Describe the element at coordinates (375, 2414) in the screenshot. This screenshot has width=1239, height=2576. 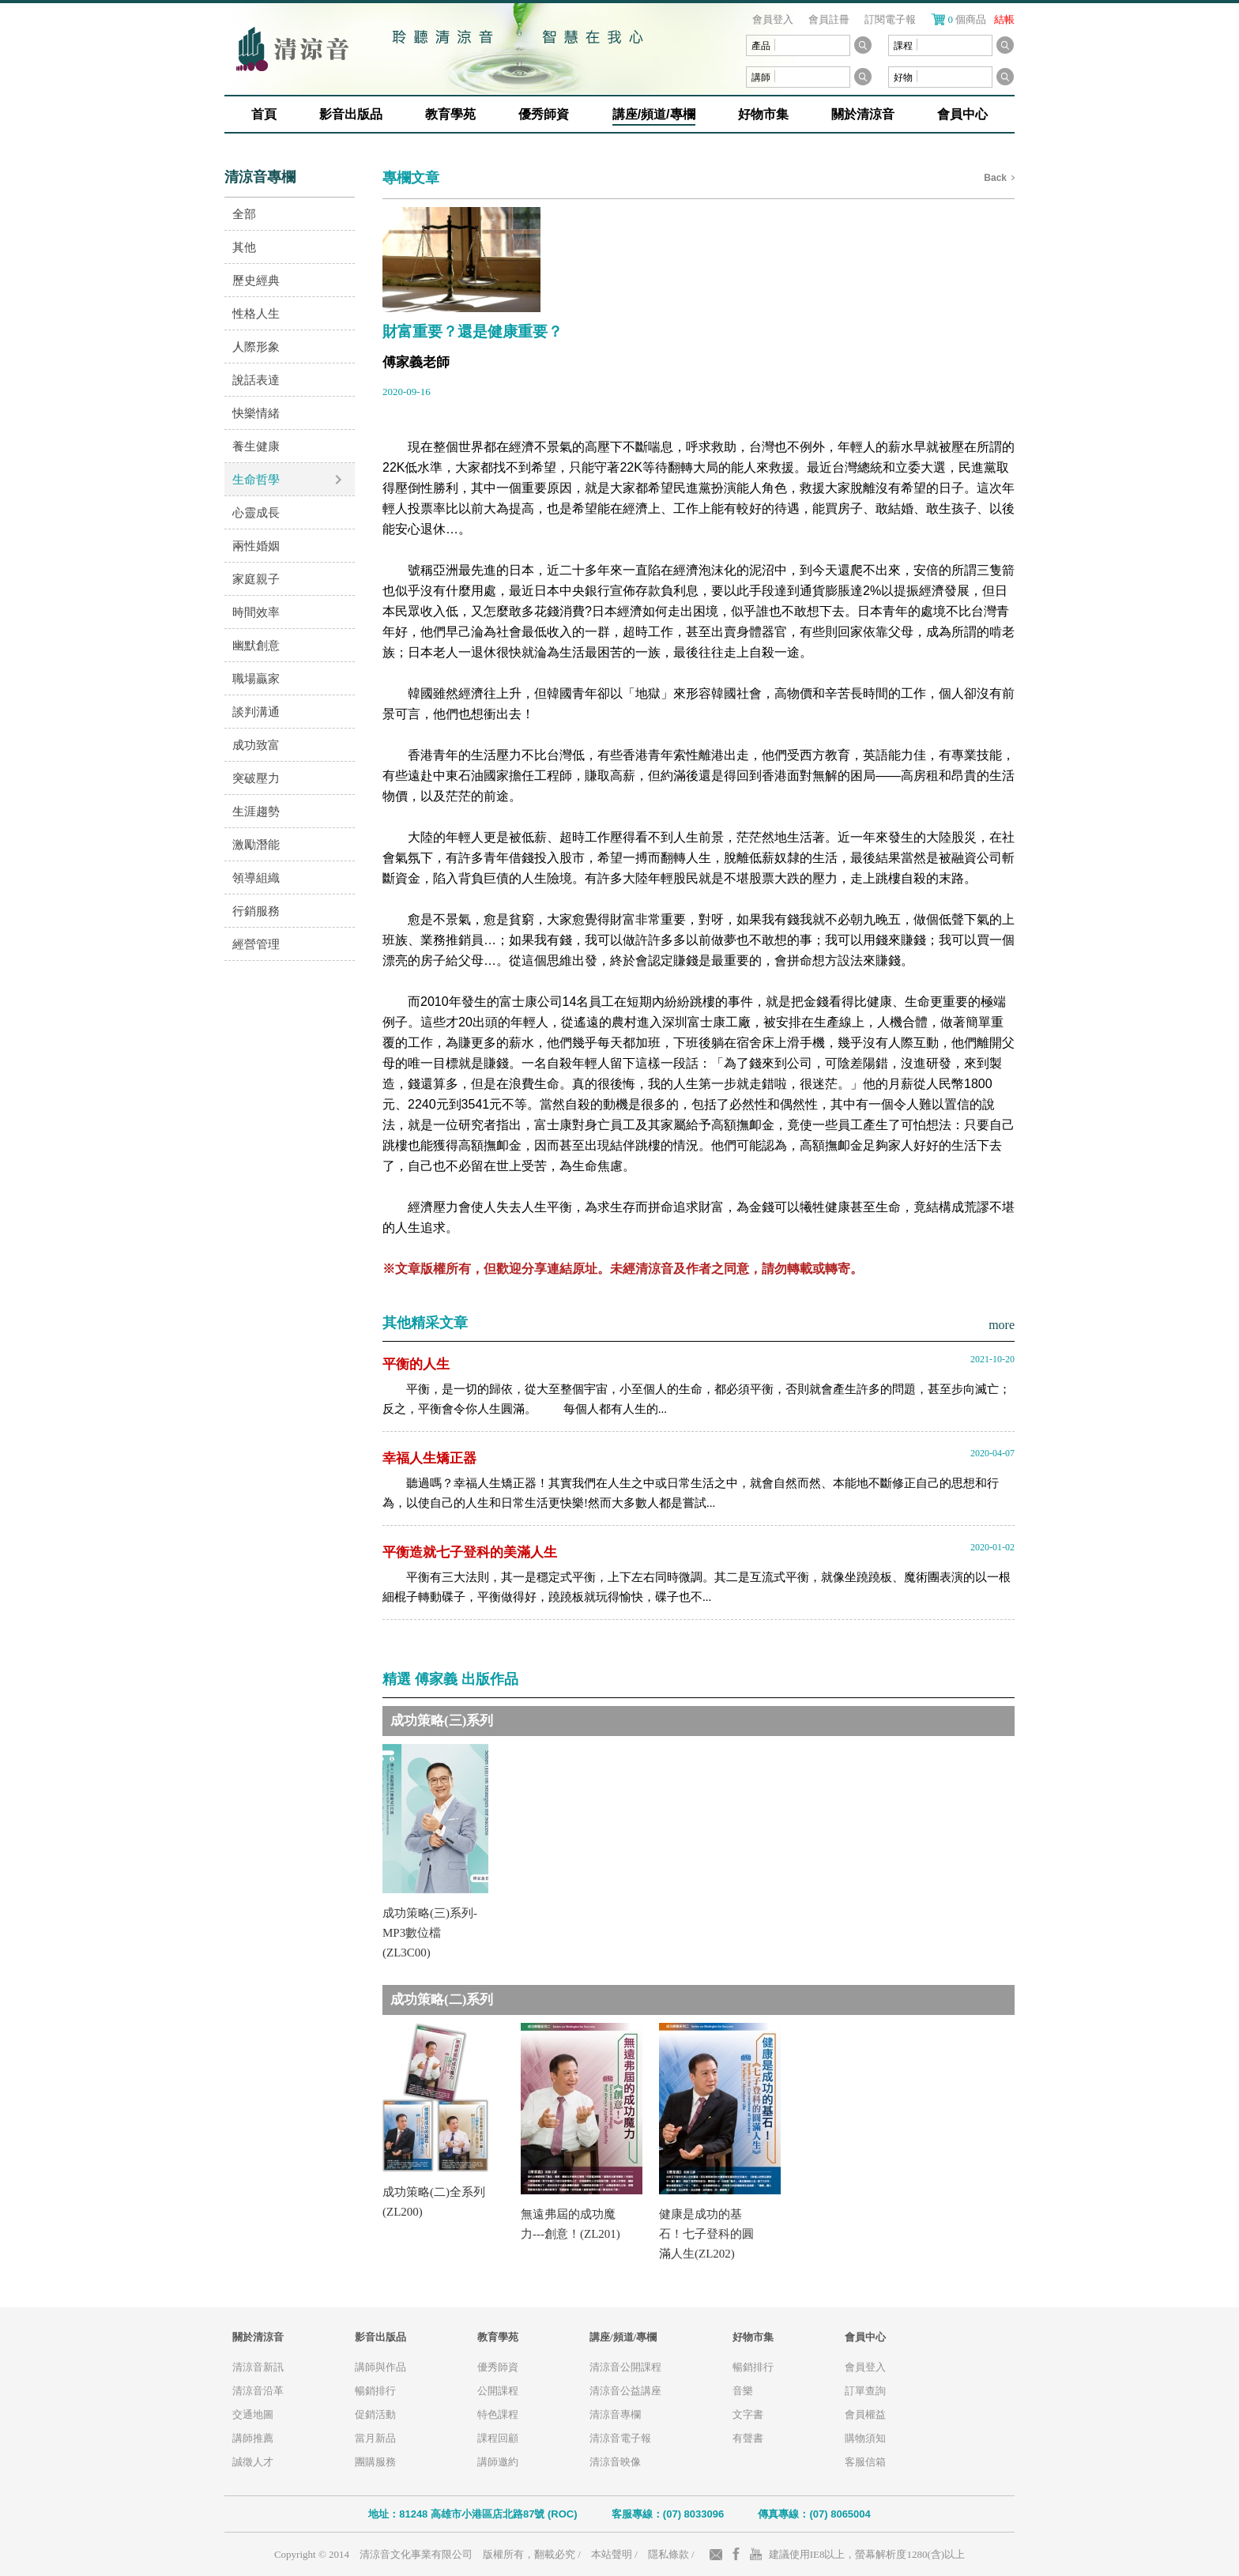
I see `促銷活動` at that location.